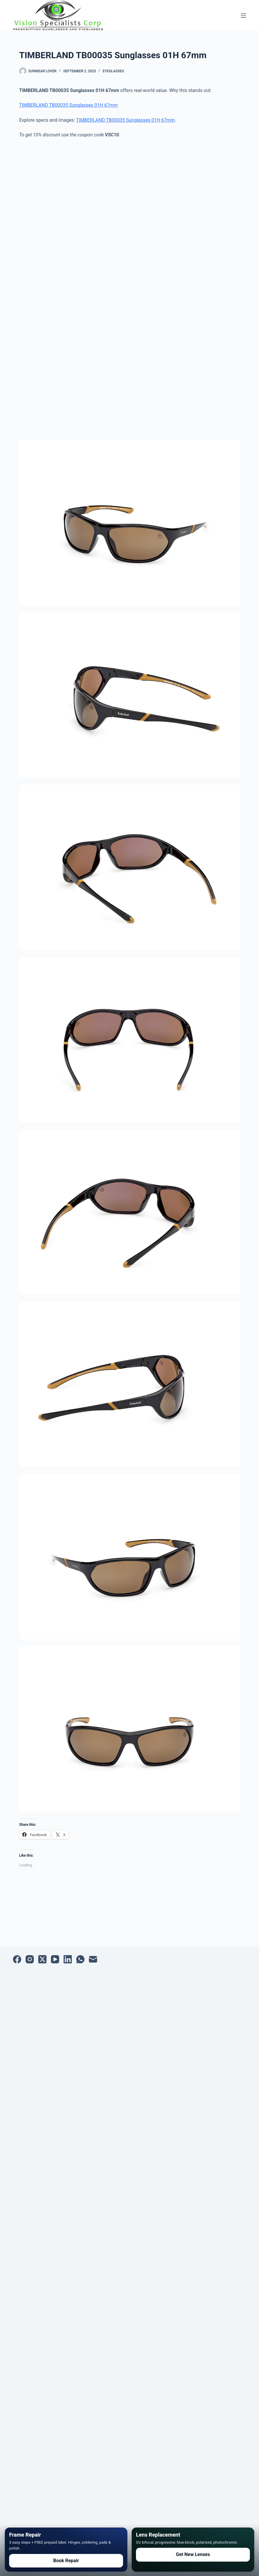 The image size is (259, 2576). Describe the element at coordinates (17, 1959) in the screenshot. I see `[Facebook]` at that location.